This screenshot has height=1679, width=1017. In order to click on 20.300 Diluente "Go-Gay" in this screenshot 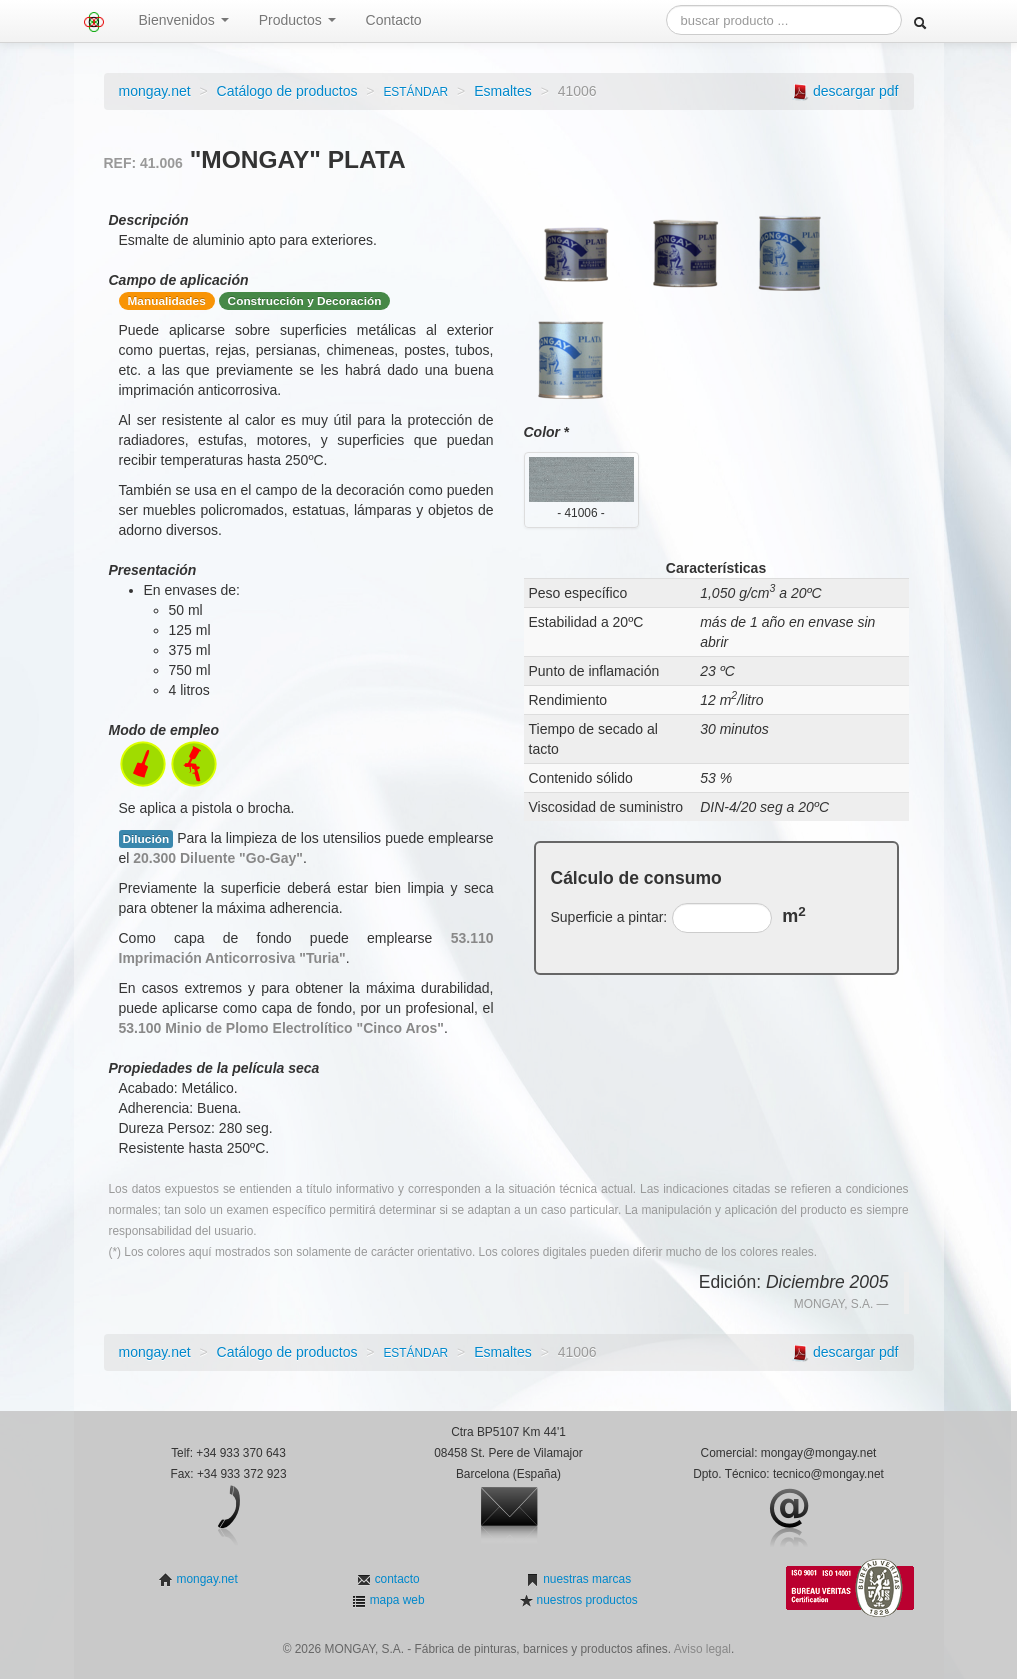, I will do `click(218, 858)`.